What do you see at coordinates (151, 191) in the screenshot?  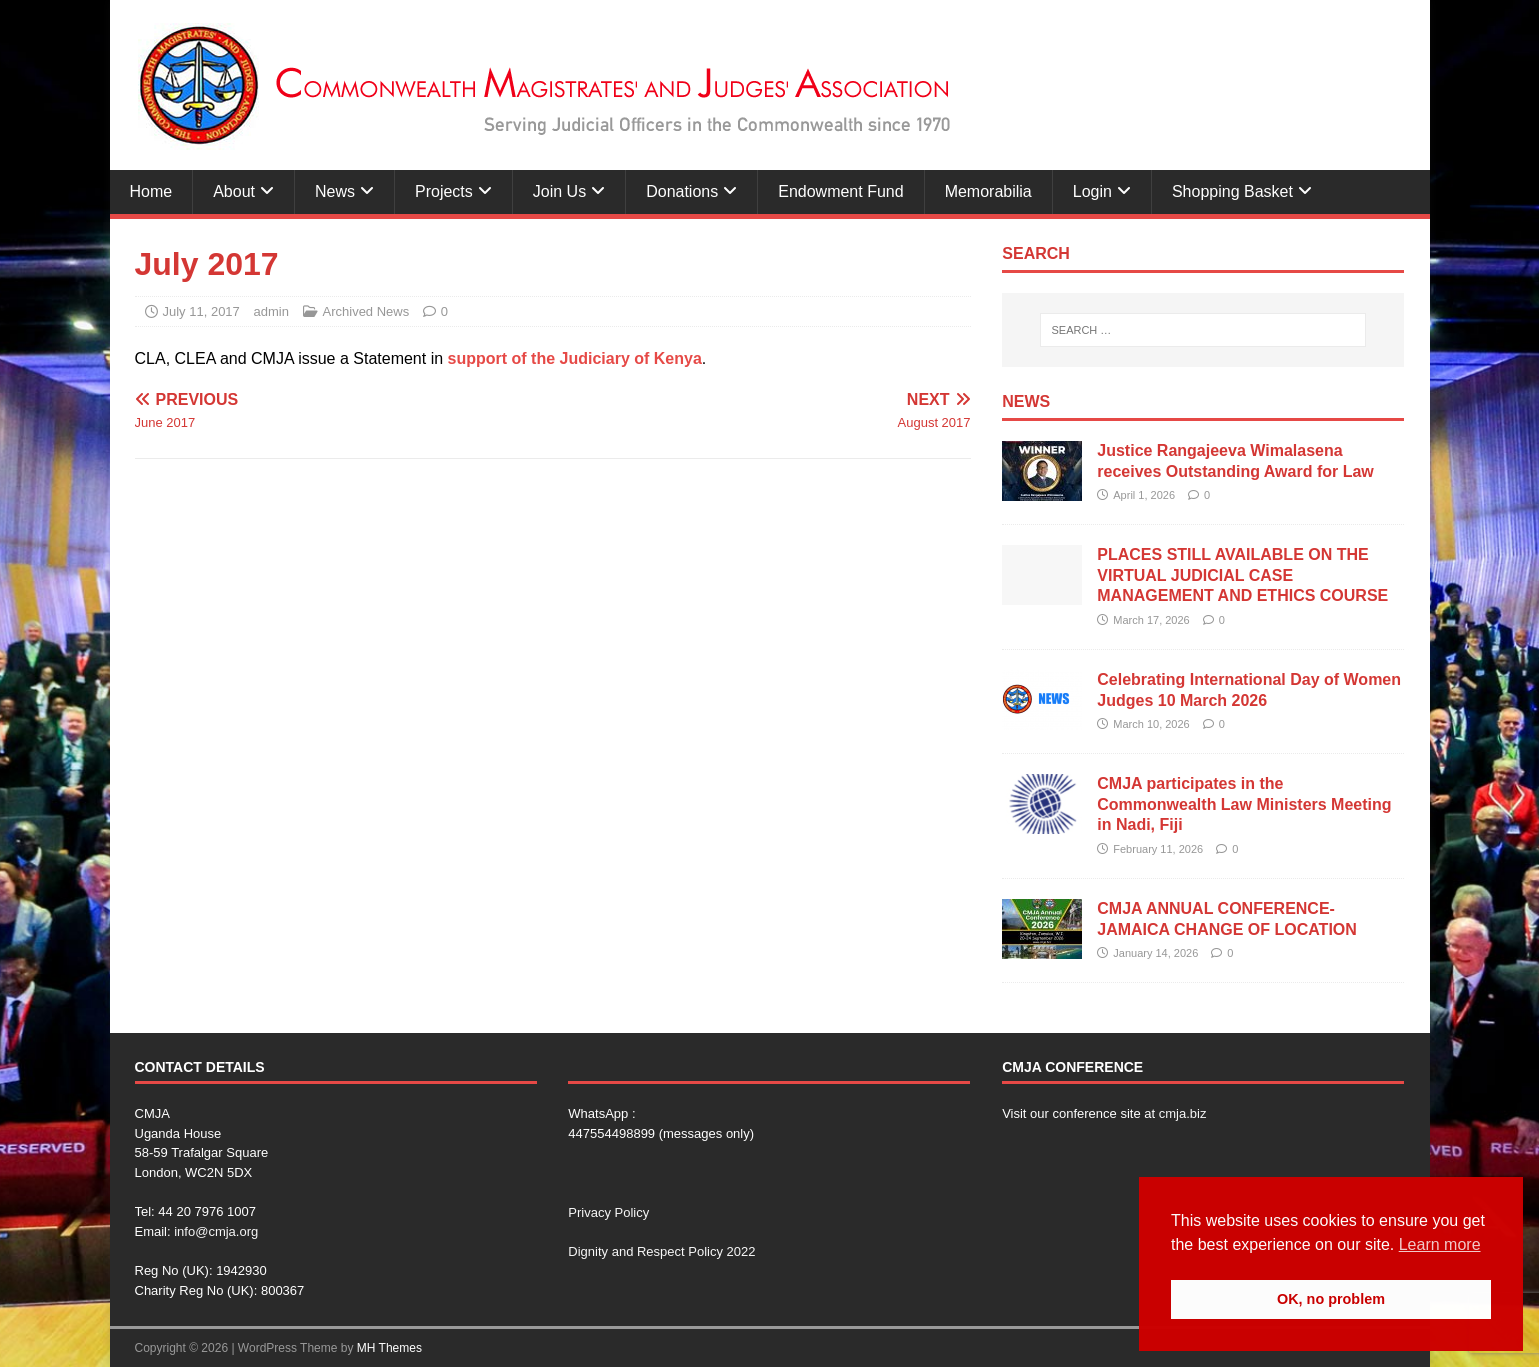 I see `Home` at bounding box center [151, 191].